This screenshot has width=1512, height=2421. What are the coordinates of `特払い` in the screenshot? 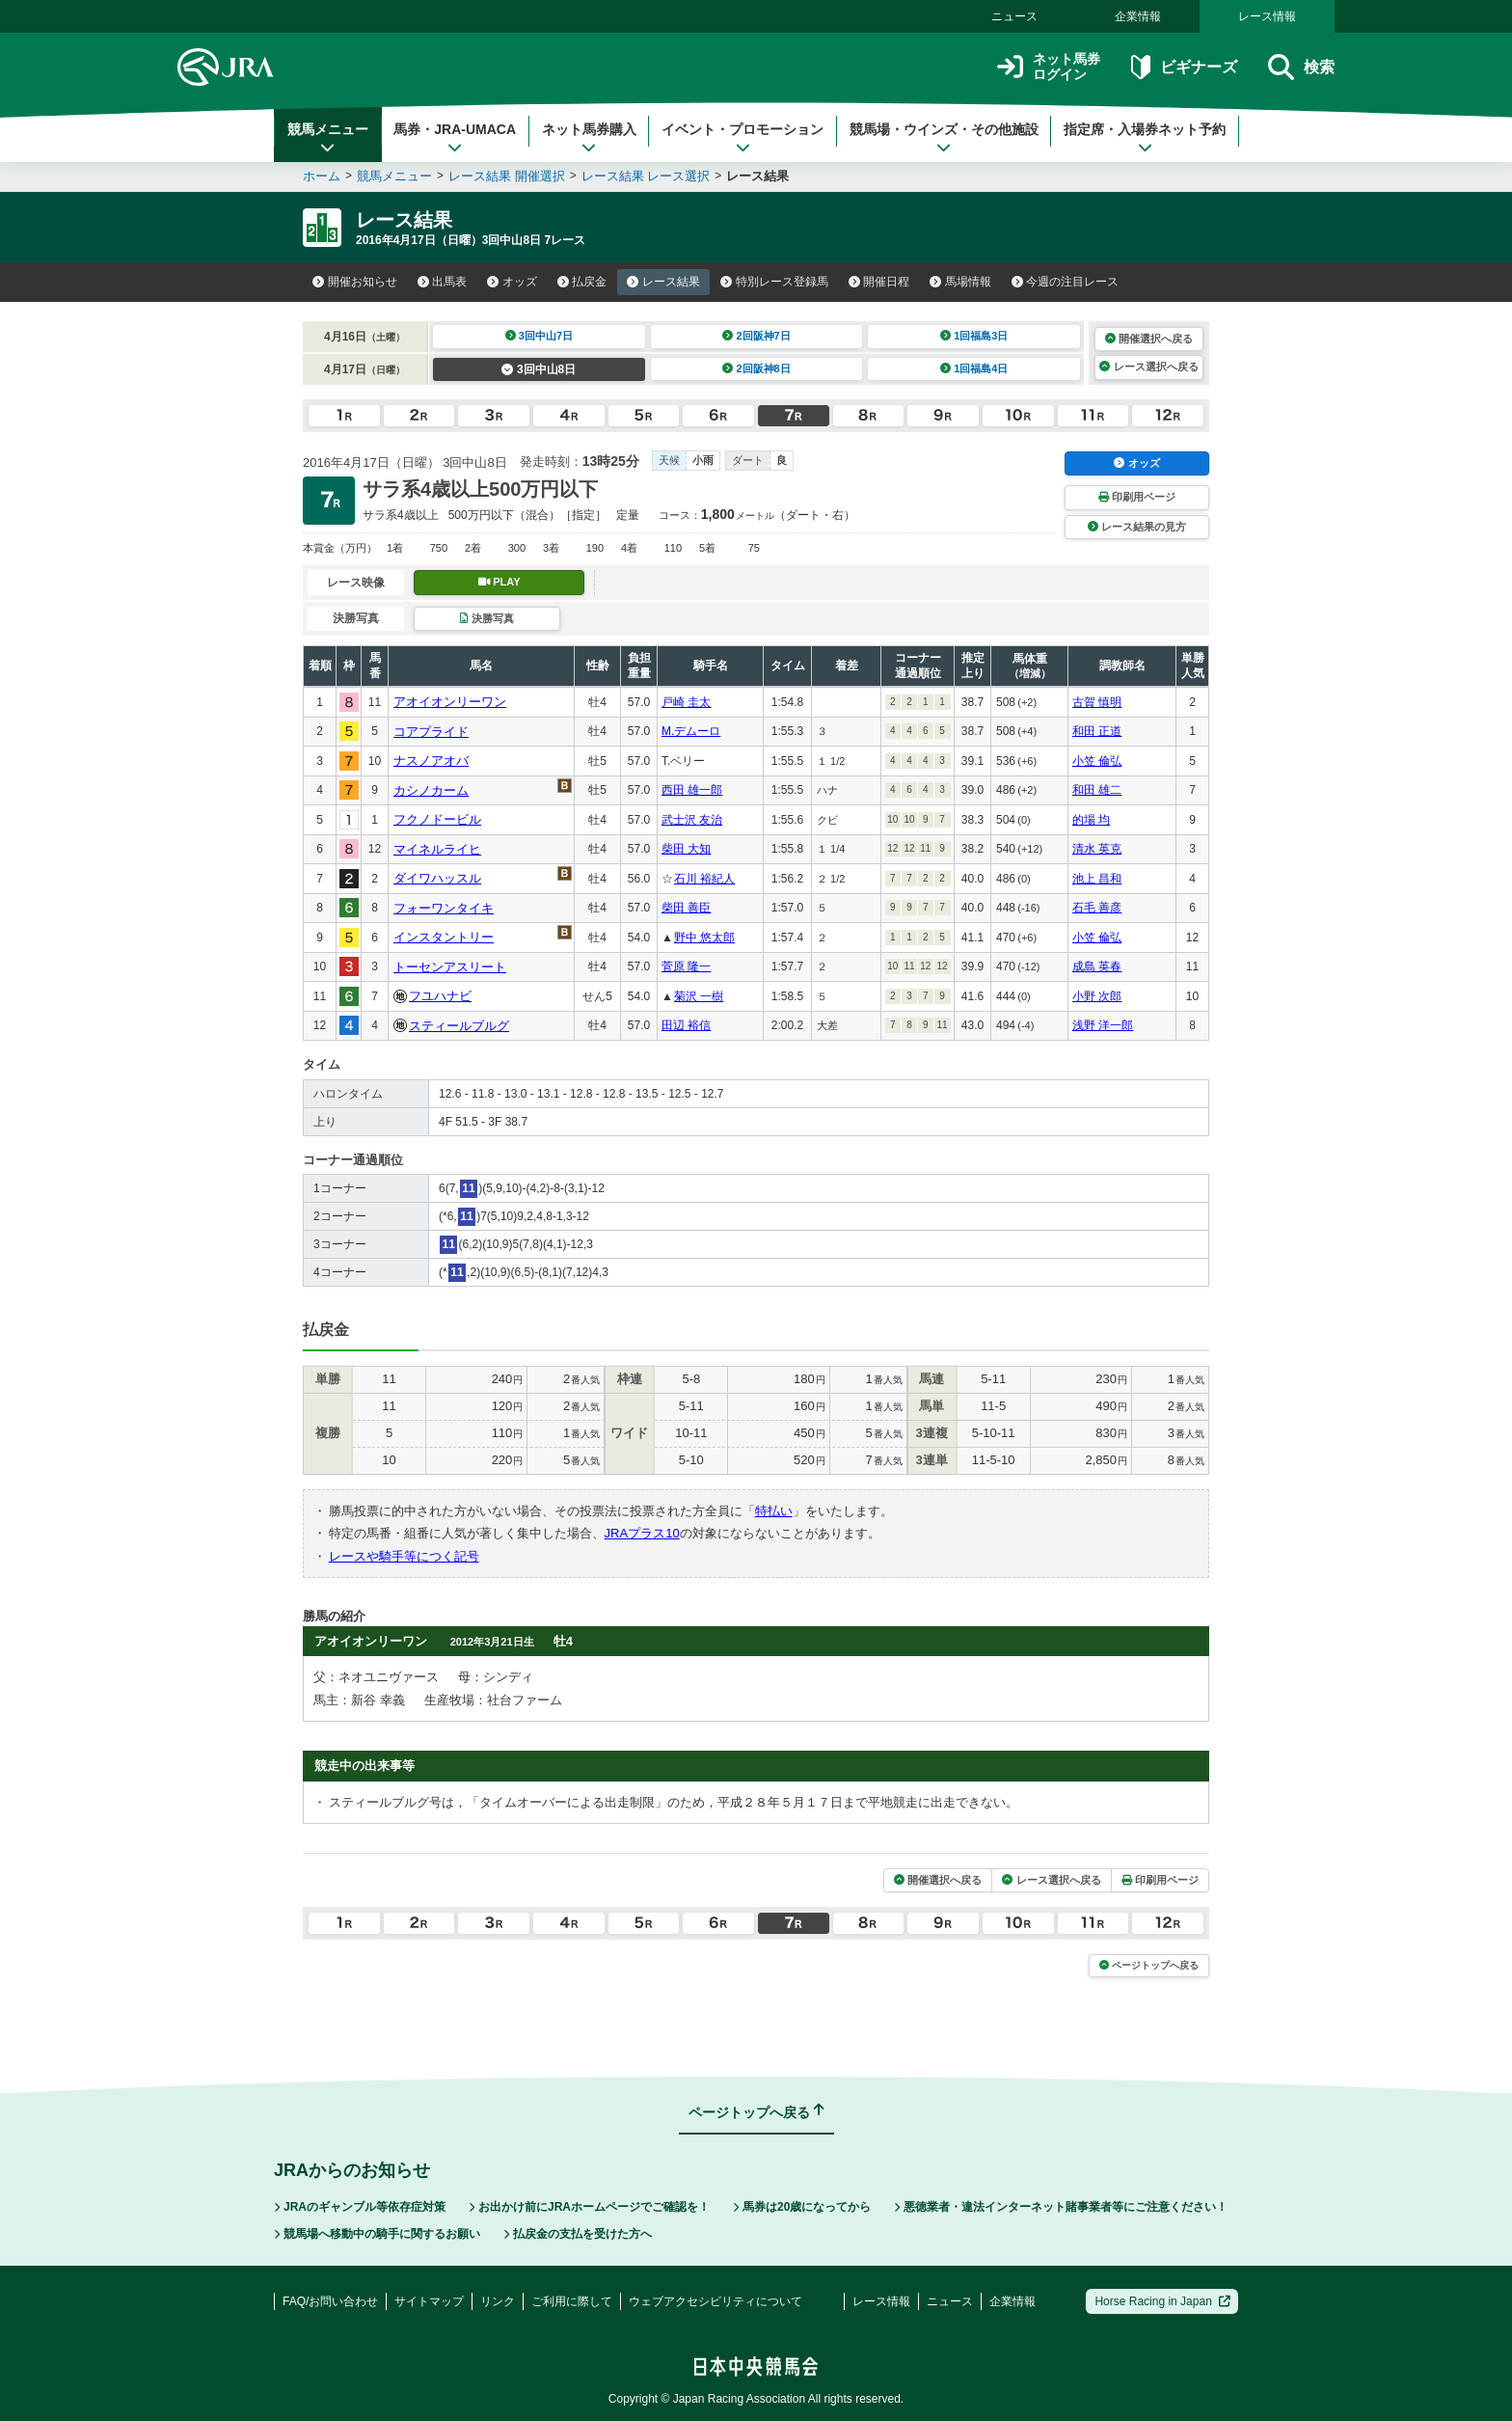 It's located at (774, 1511).